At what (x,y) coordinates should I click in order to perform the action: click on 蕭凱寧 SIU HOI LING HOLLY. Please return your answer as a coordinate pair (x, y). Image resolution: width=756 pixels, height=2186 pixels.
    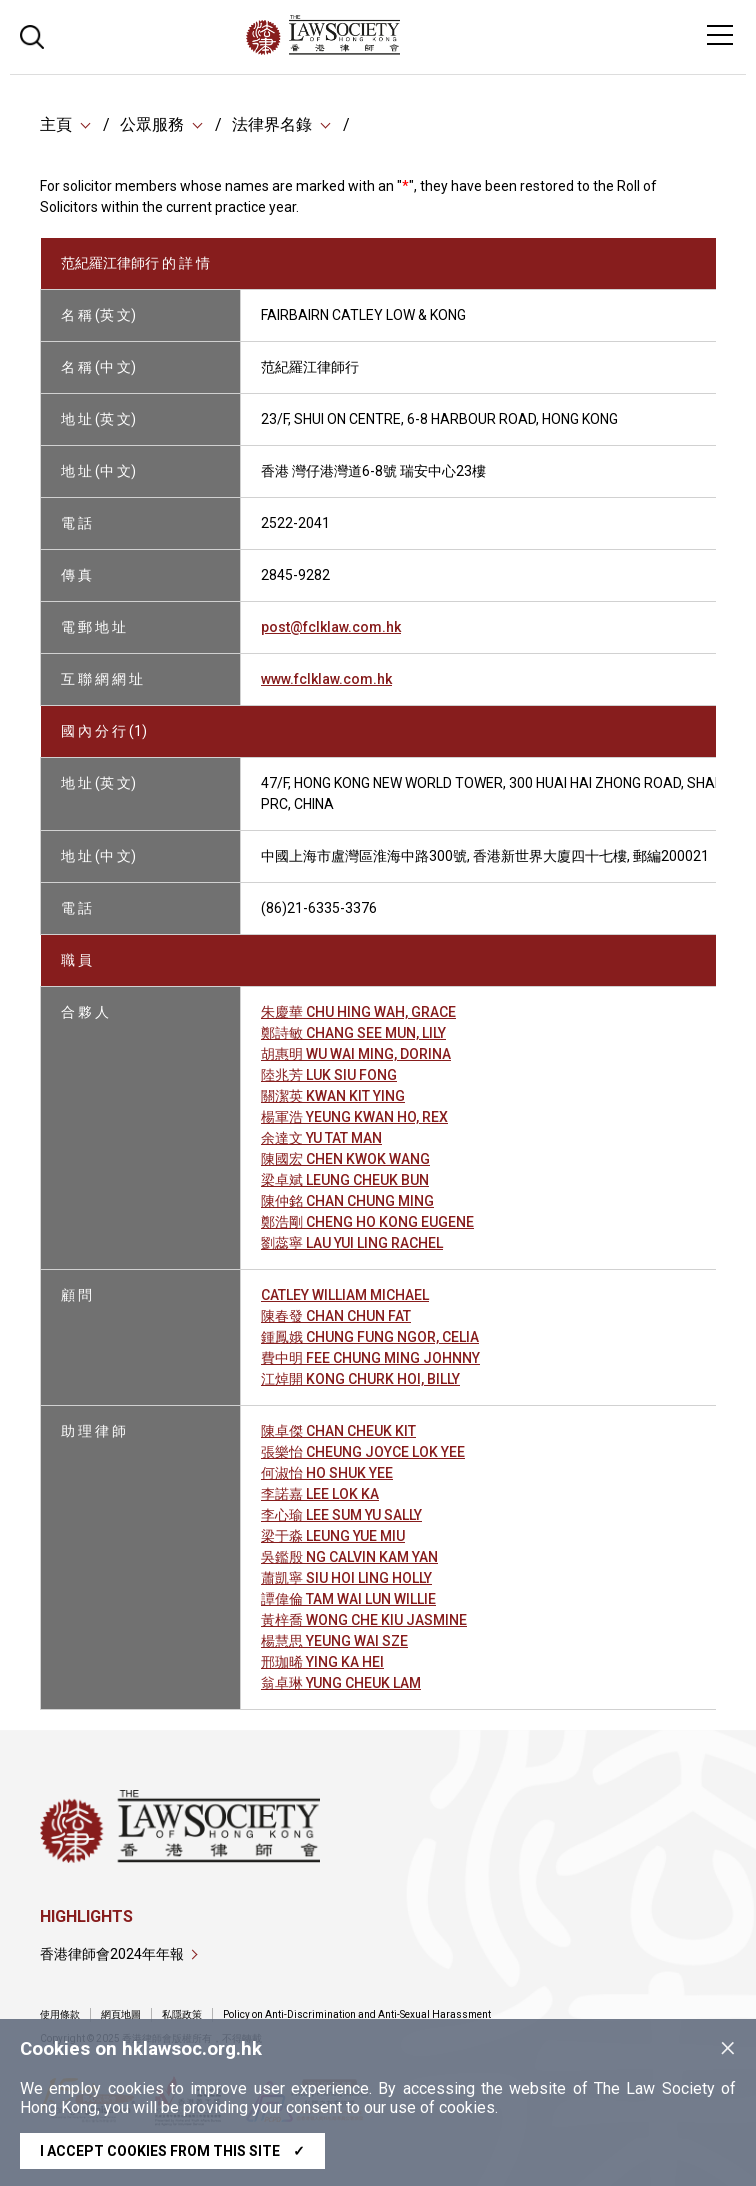
    Looking at the image, I should click on (346, 1578).